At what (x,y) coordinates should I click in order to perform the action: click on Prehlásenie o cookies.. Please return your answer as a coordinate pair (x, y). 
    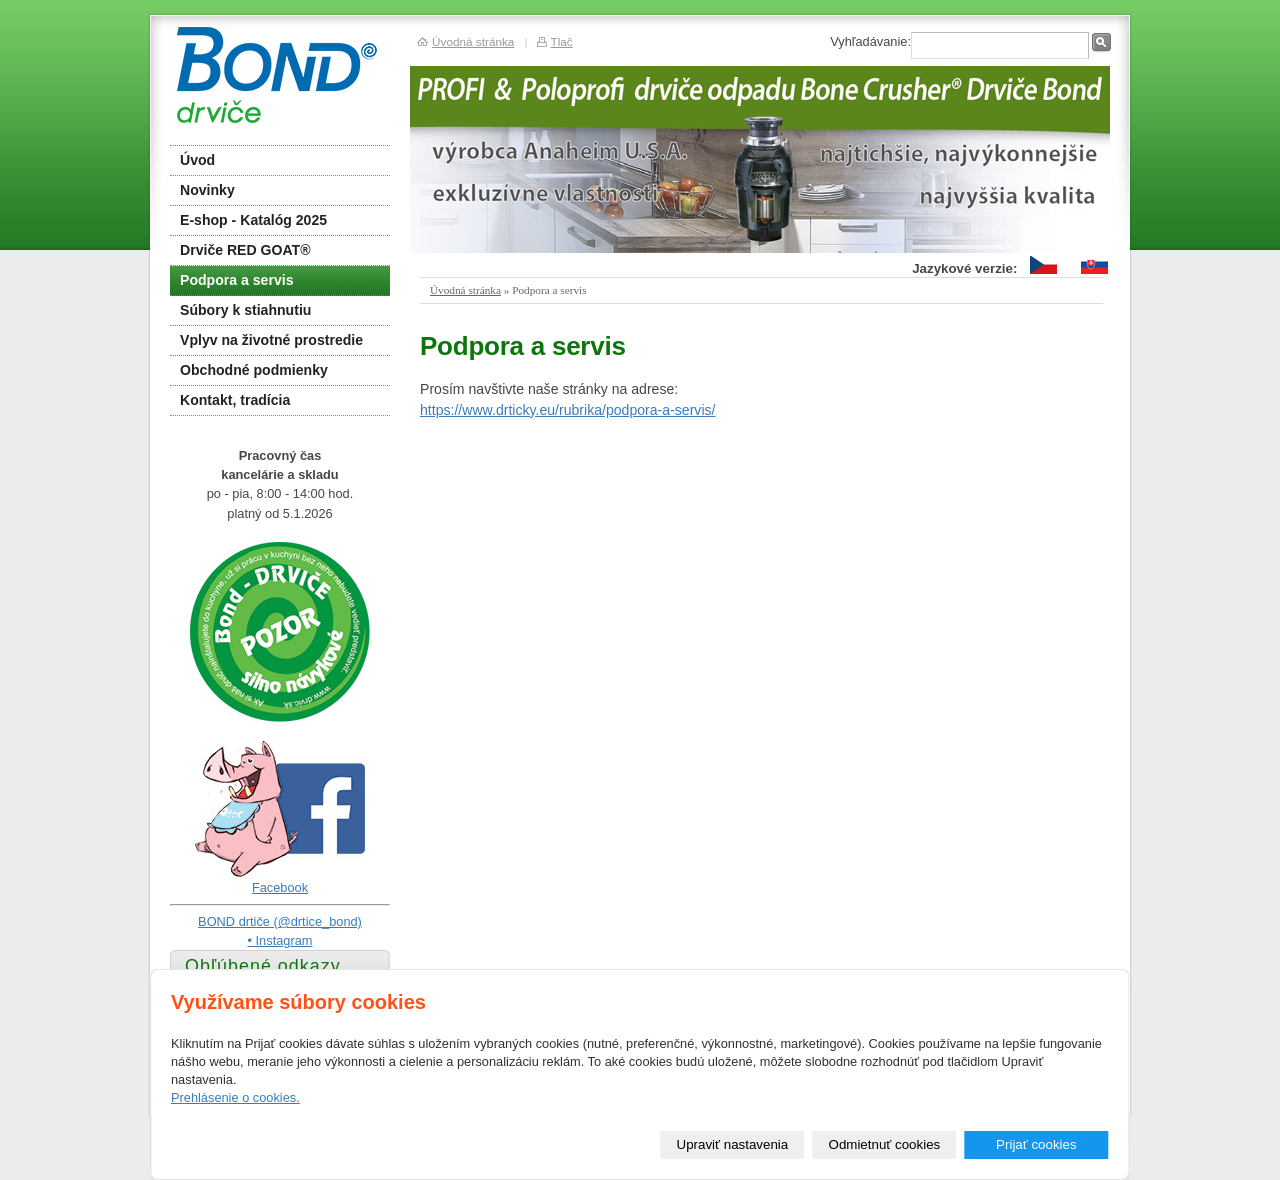
    Looking at the image, I should click on (235, 1097).